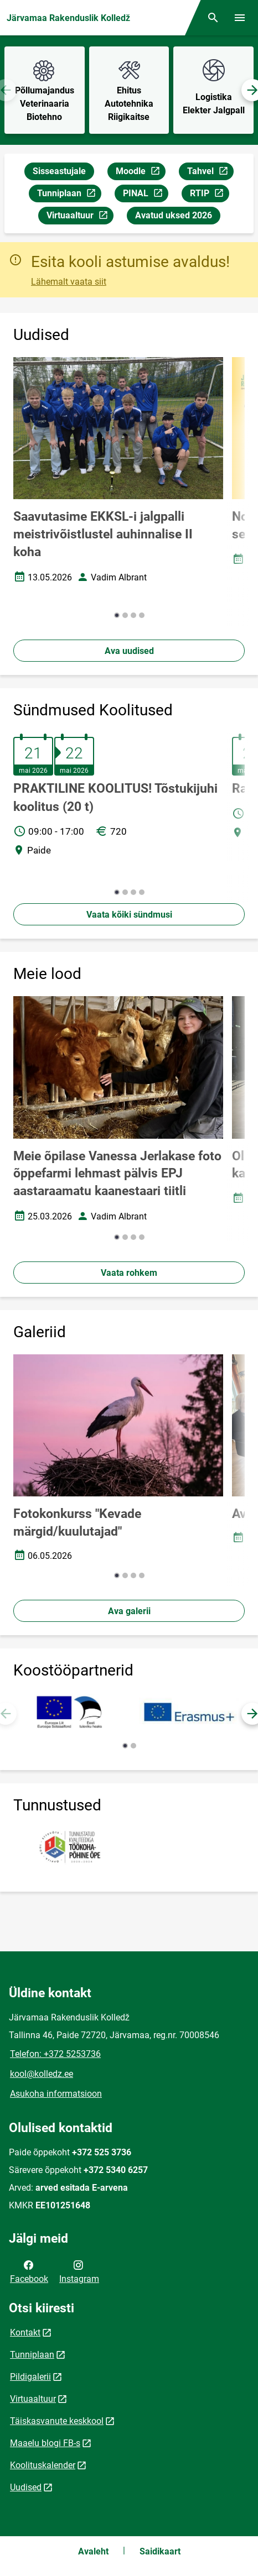 The height and width of the screenshot is (2576, 258). I want to click on Avaleht, so click(93, 2551).